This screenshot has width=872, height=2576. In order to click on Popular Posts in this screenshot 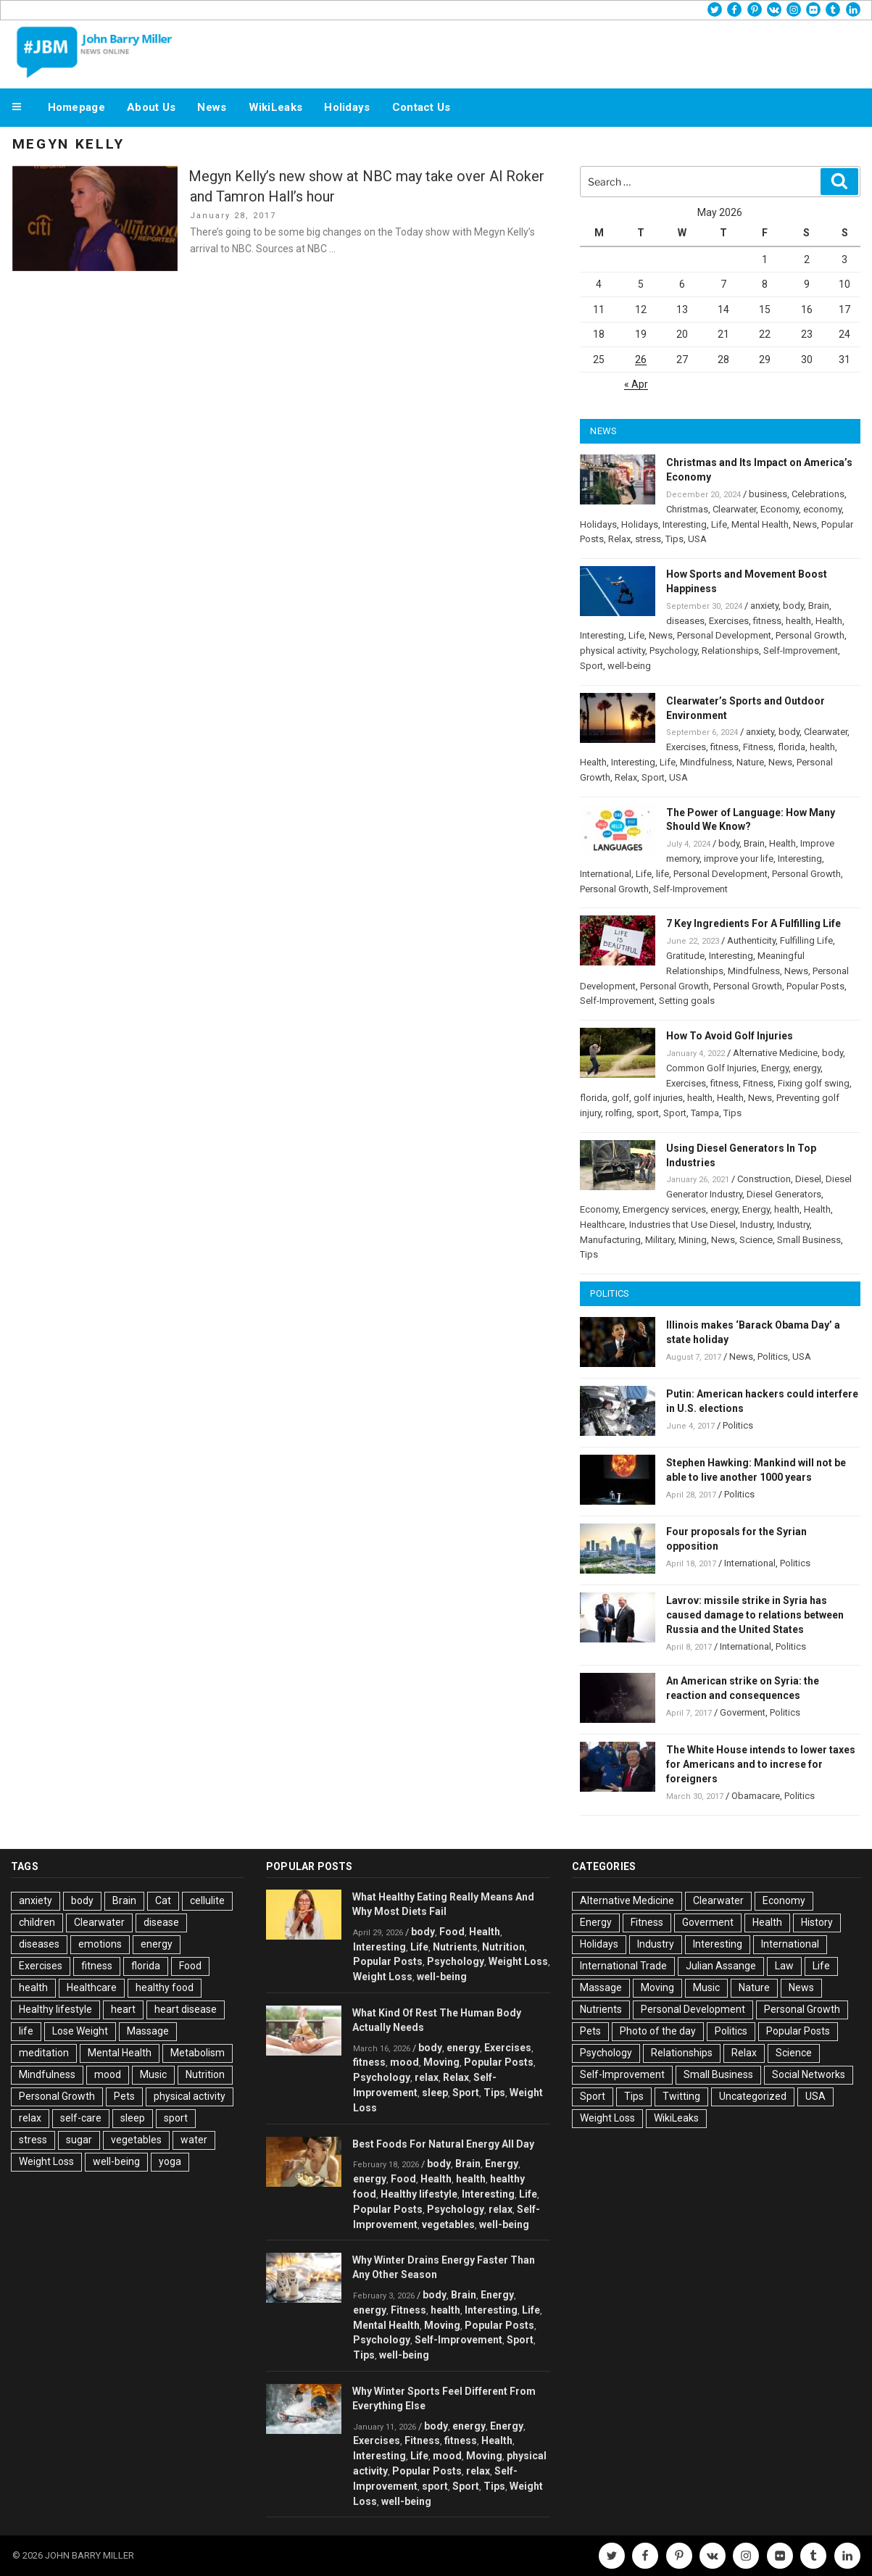, I will do `click(815, 986)`.